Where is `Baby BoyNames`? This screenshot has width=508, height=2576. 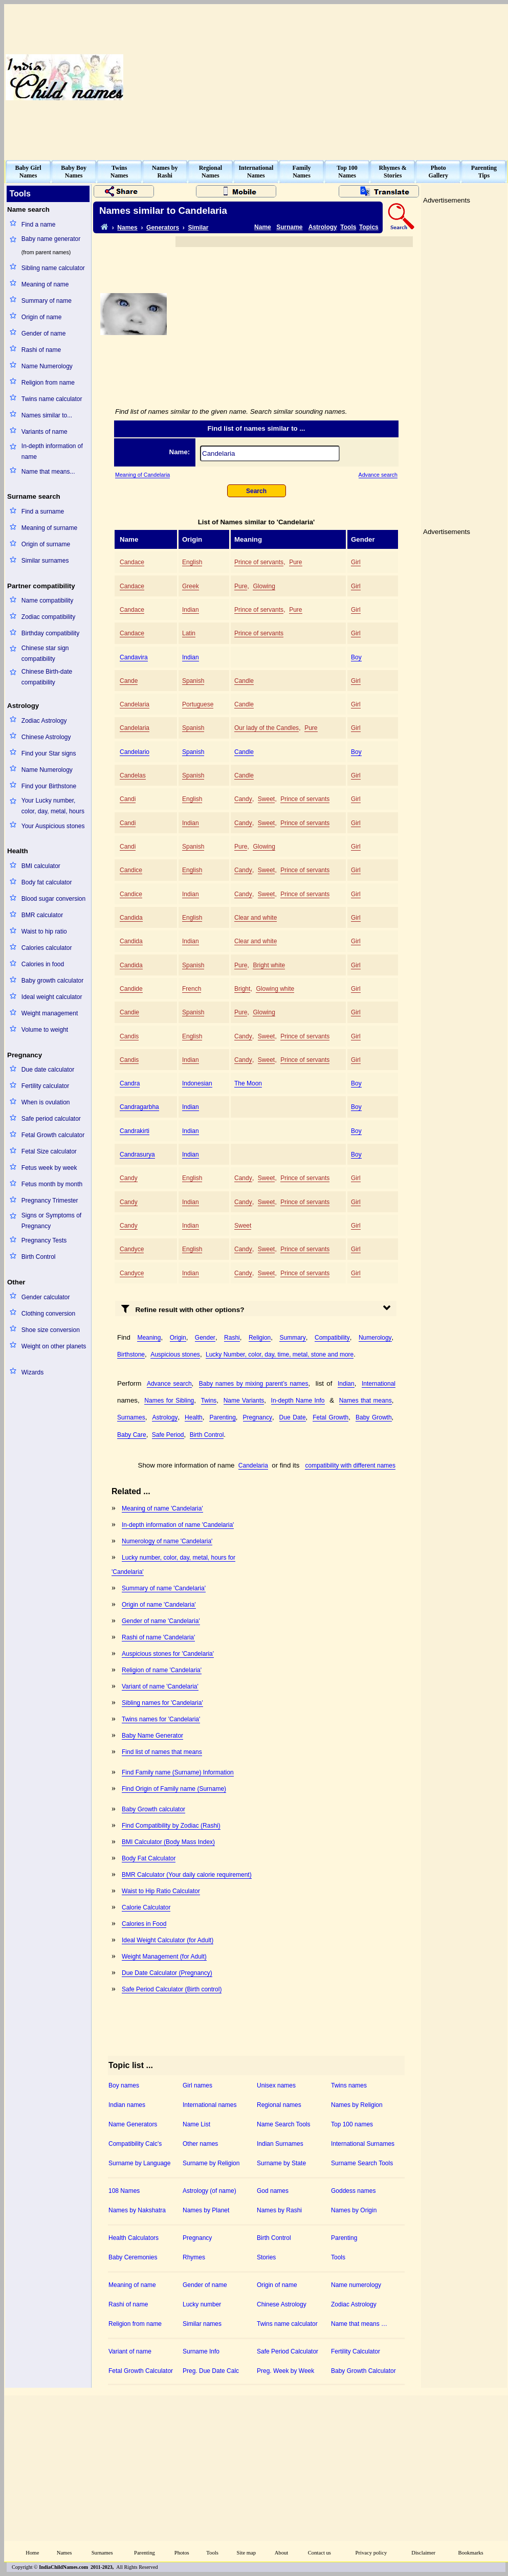 Baby BoyNames is located at coordinates (73, 171).